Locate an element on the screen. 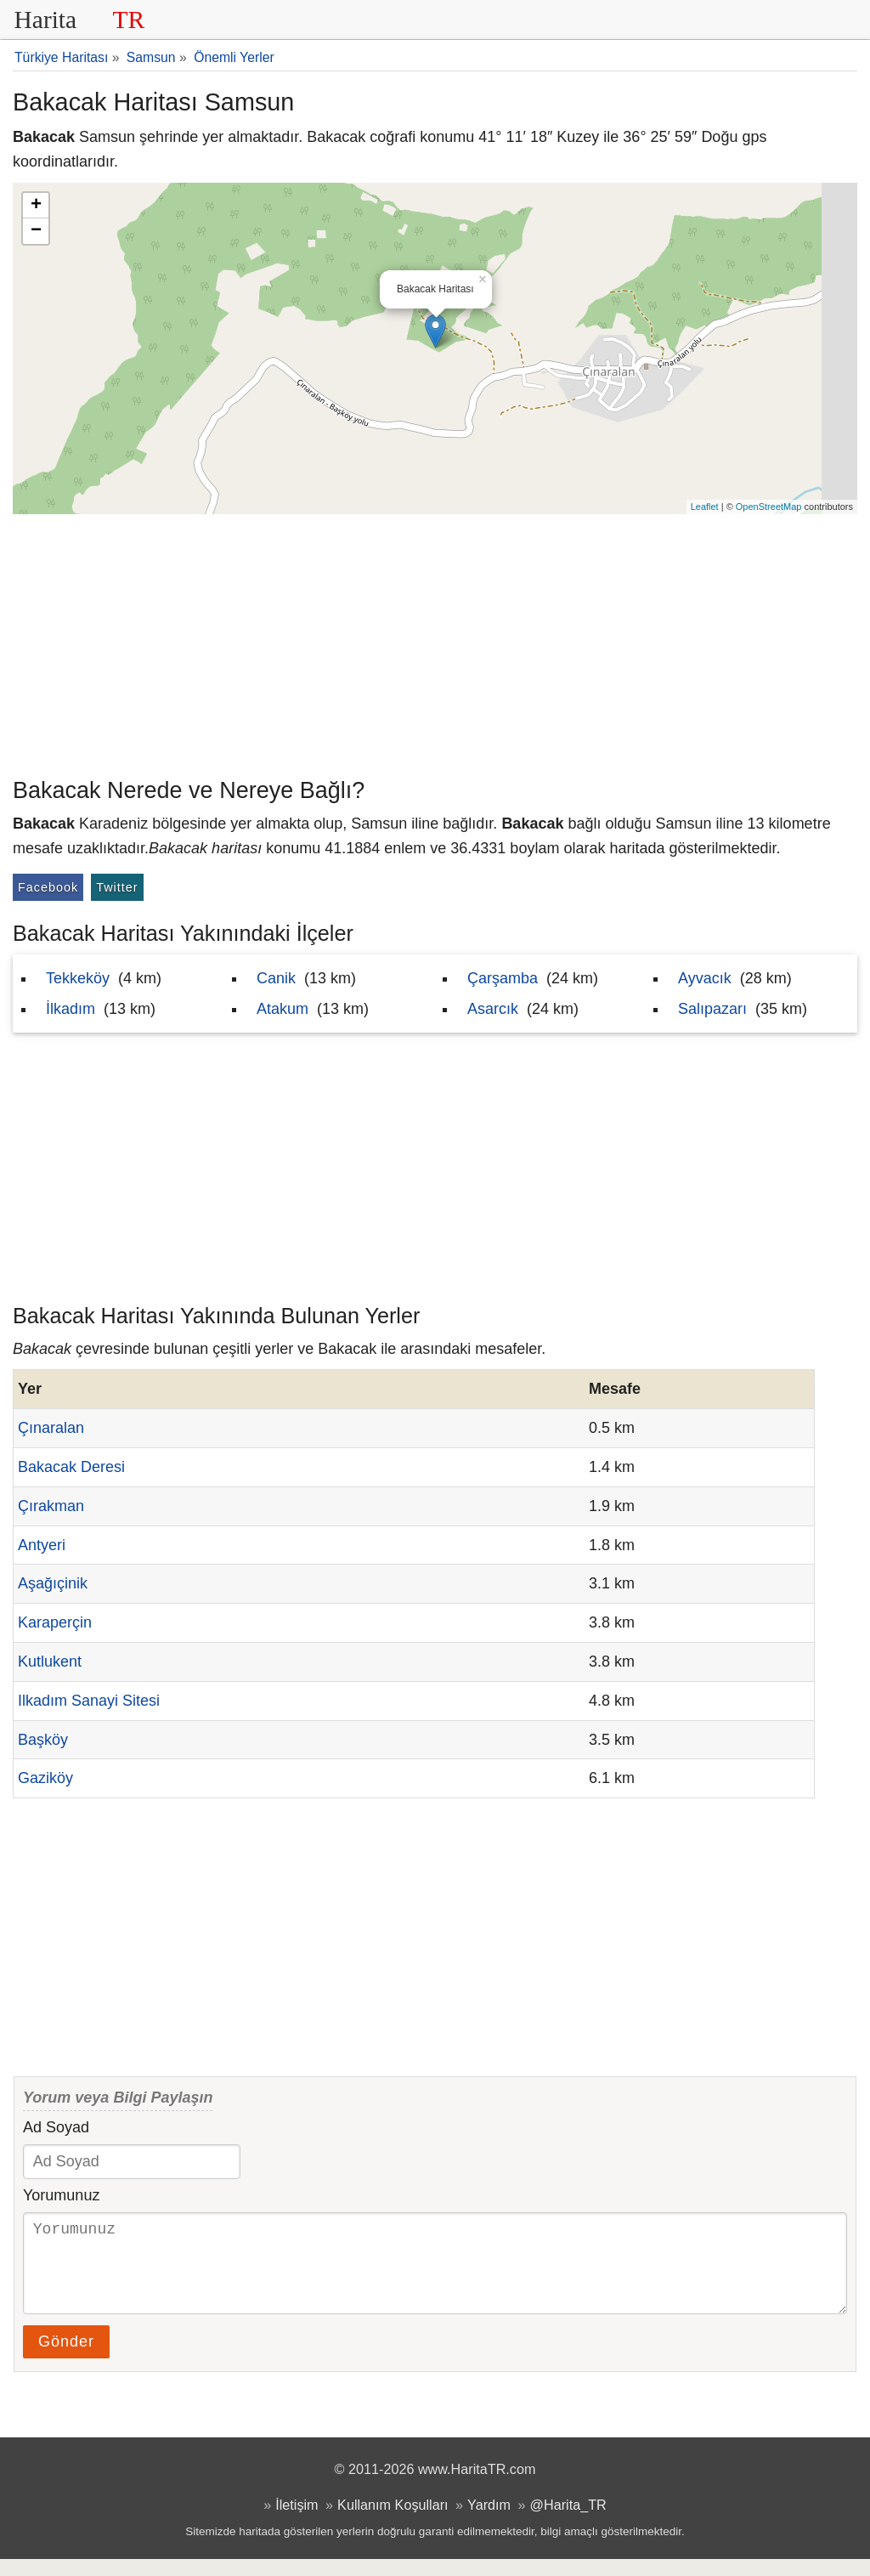  Kullanım Koşulları is located at coordinates (392, 2521).